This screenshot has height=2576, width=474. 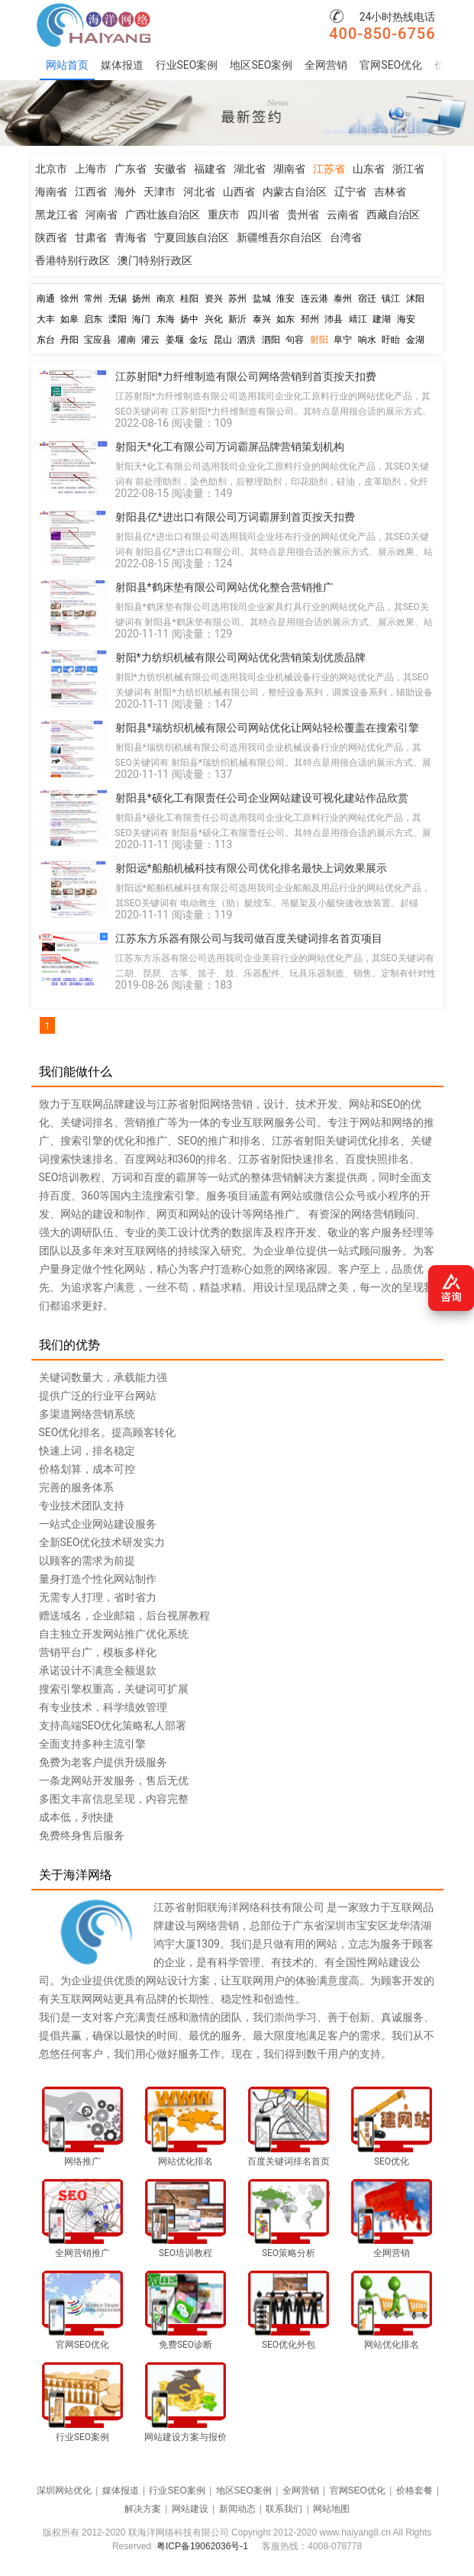 I want to click on 扬中, so click(x=189, y=319).